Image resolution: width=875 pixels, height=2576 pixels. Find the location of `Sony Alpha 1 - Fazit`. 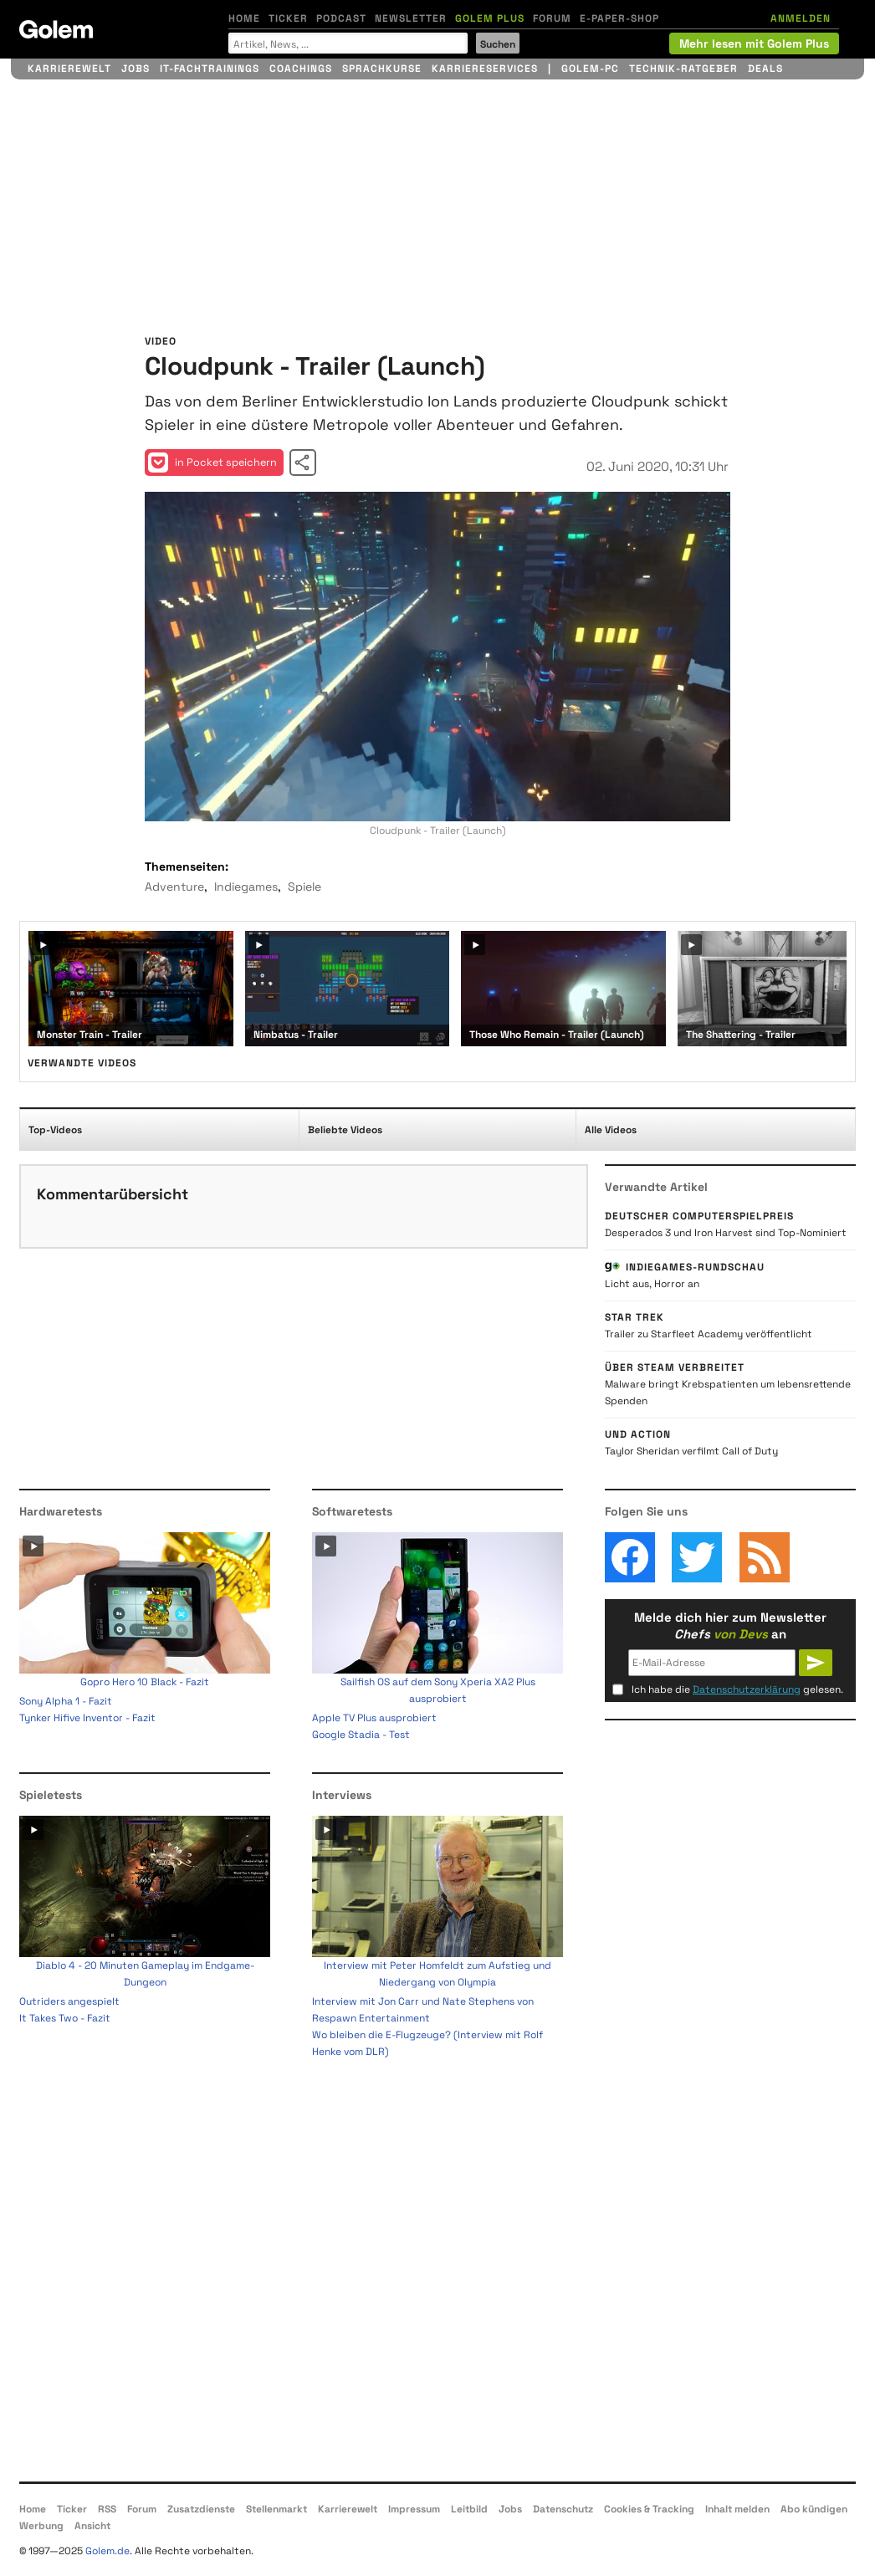

Sony Alpha 1 - Fazit is located at coordinates (65, 1701).